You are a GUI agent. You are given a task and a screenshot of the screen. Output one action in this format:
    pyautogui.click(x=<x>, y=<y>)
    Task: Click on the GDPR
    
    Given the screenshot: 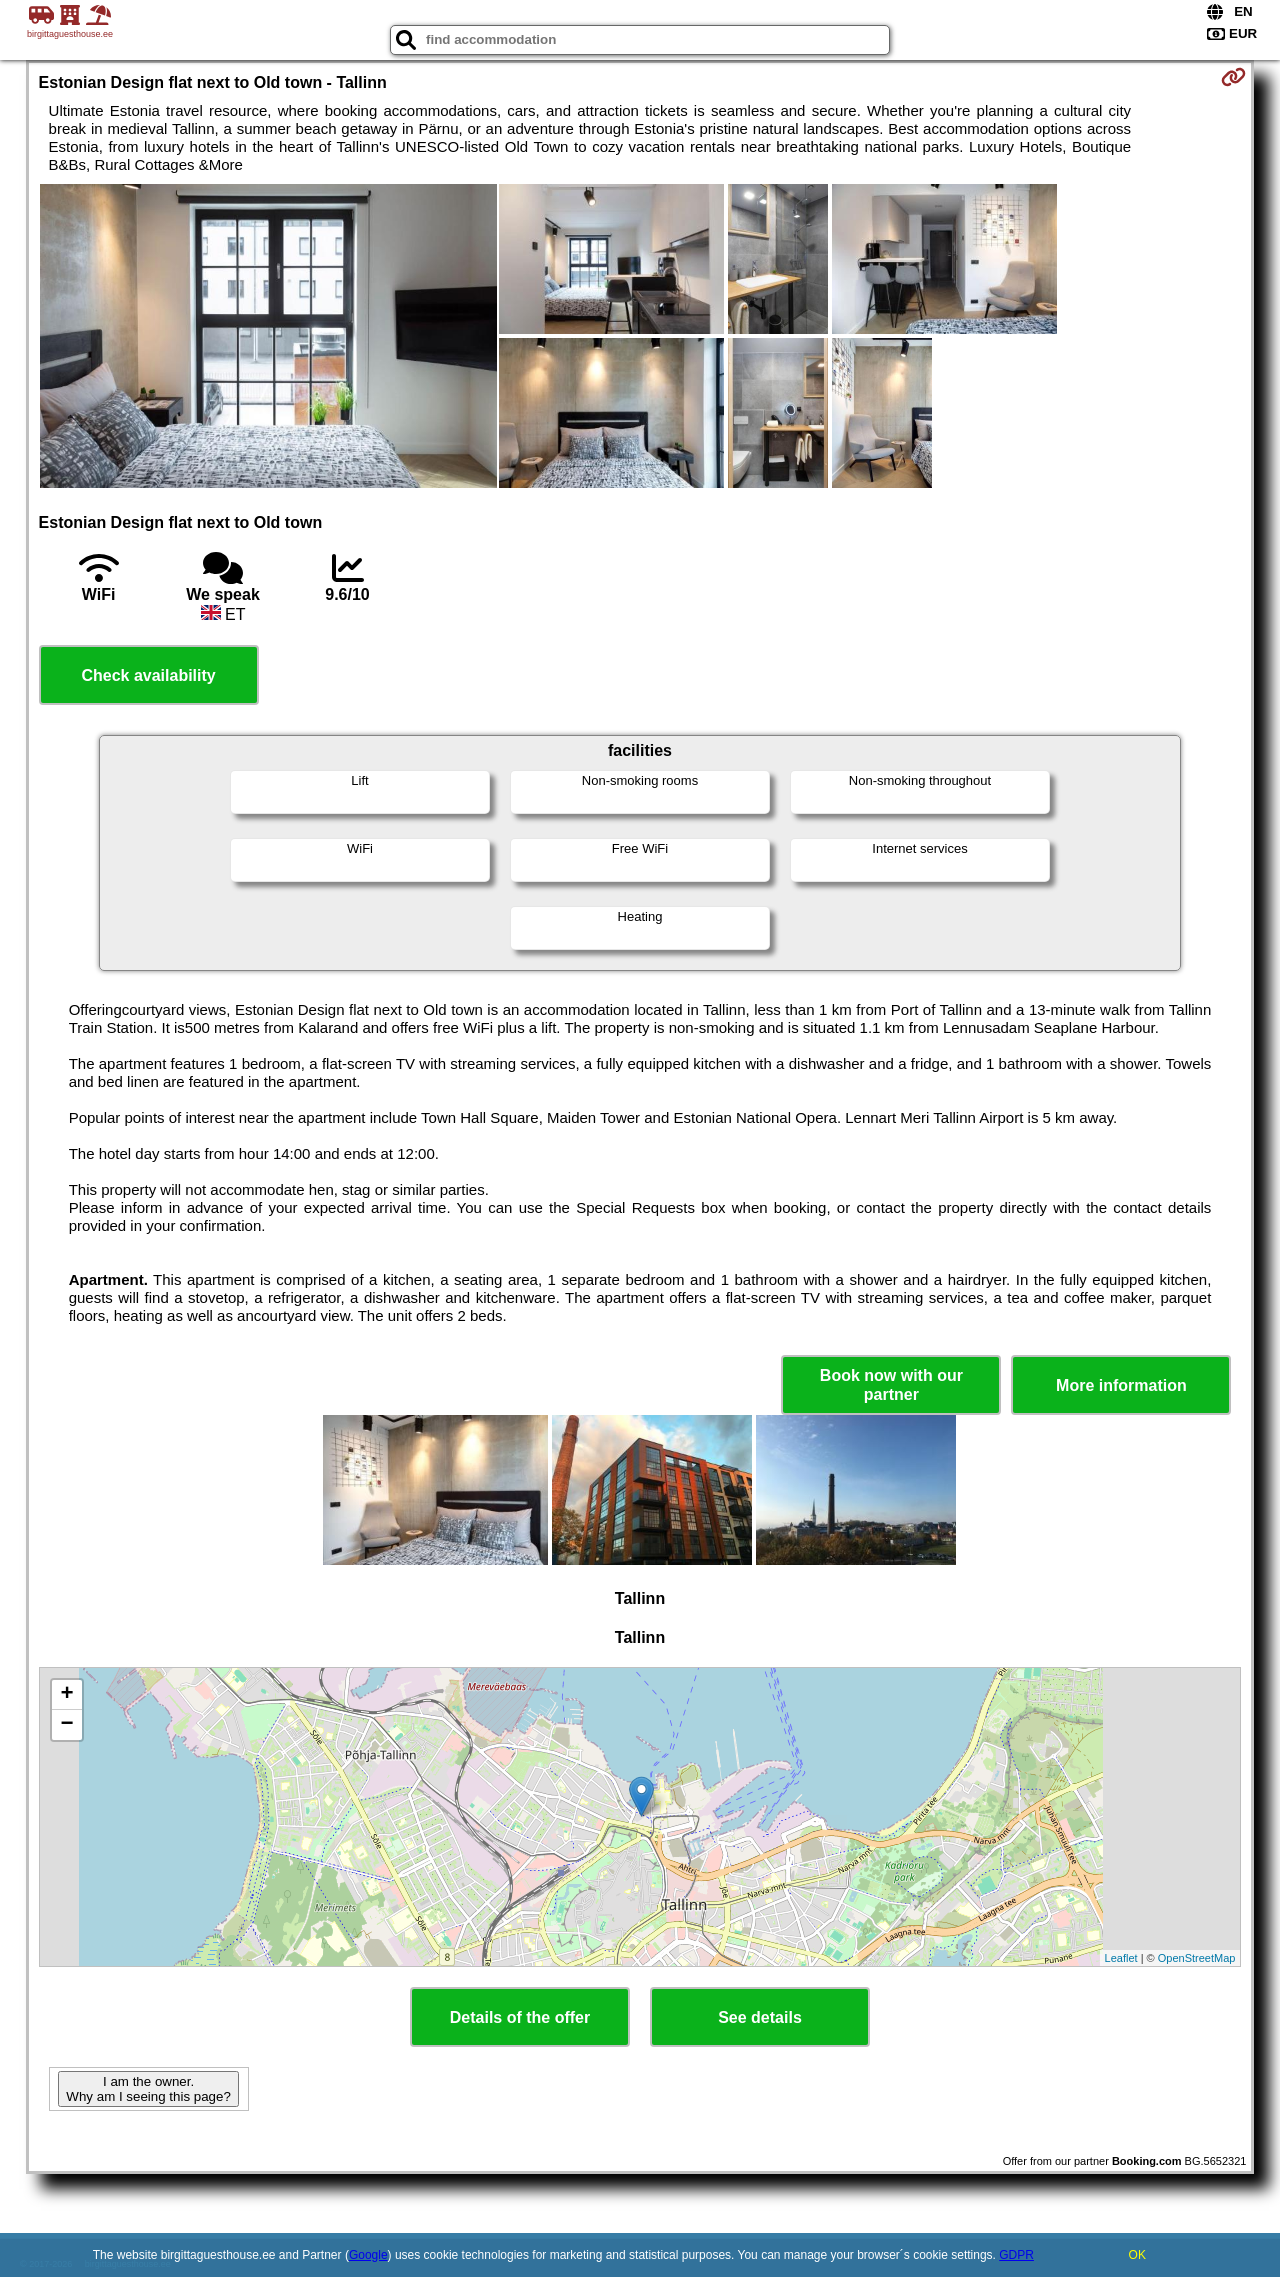 What is the action you would take?
    pyautogui.click(x=1016, y=2255)
    